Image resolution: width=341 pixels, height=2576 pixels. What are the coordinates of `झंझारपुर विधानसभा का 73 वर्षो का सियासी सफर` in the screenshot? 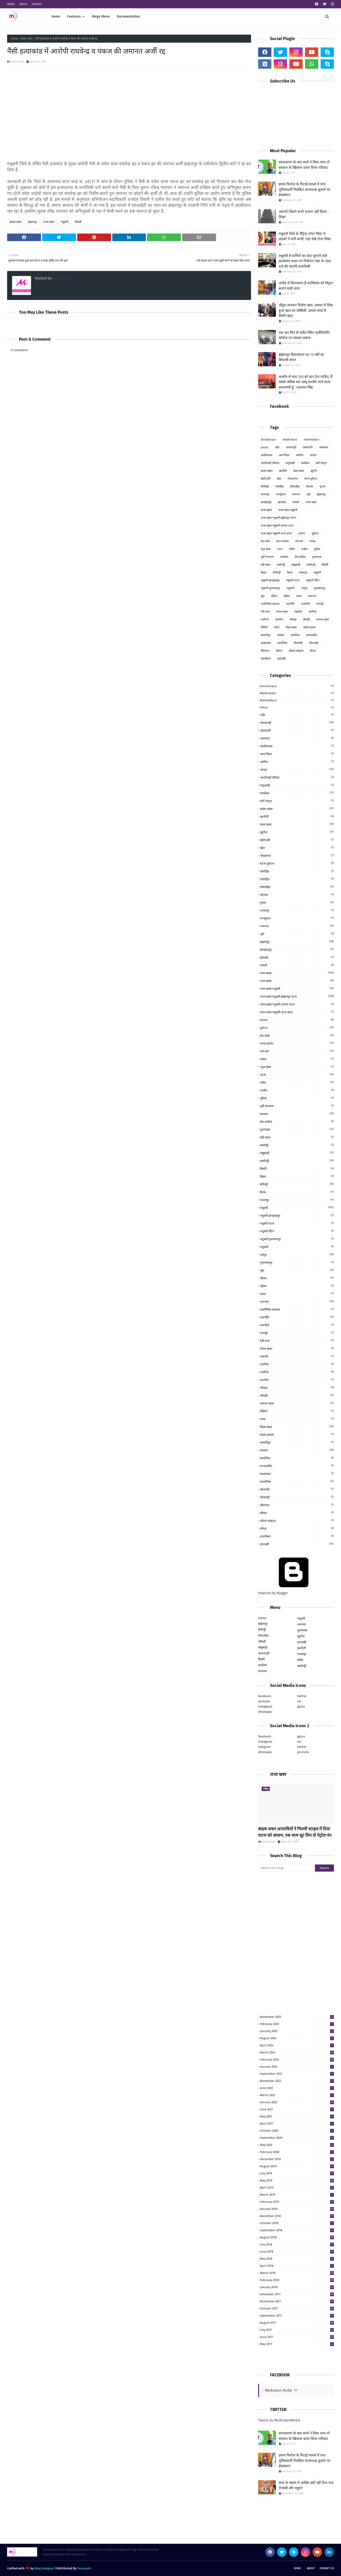 It's located at (301, 357).